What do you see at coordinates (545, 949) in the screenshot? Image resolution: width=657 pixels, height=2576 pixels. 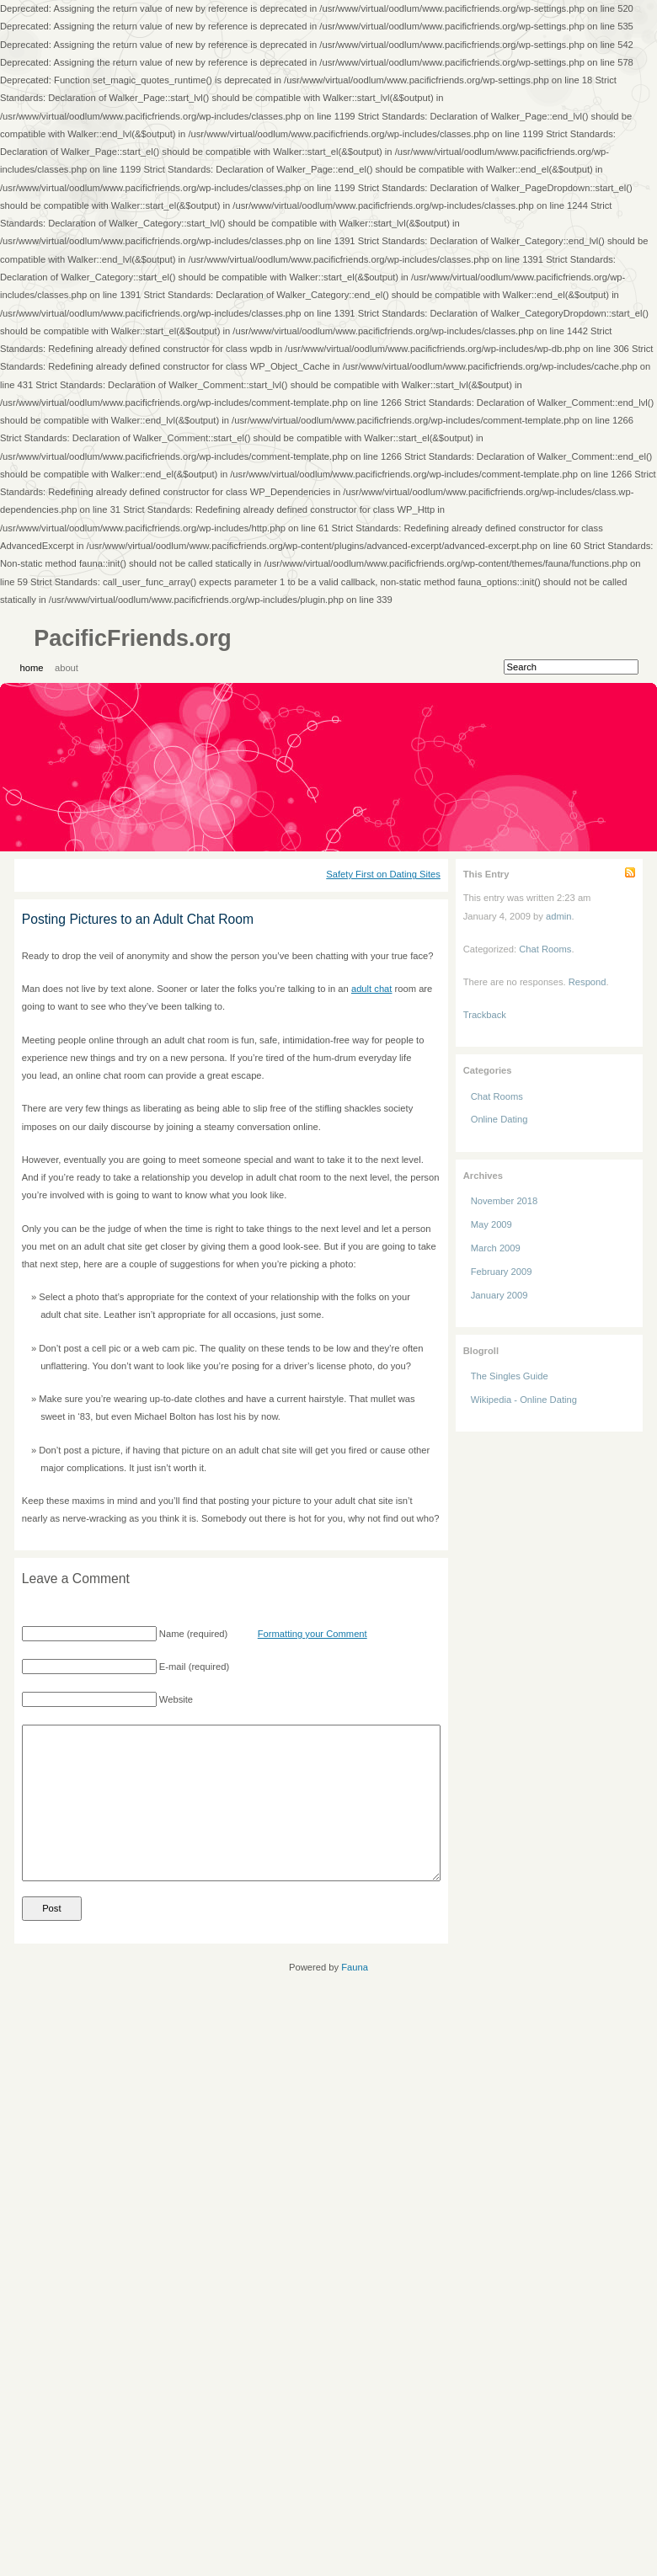 I see `Chat Rooms` at bounding box center [545, 949].